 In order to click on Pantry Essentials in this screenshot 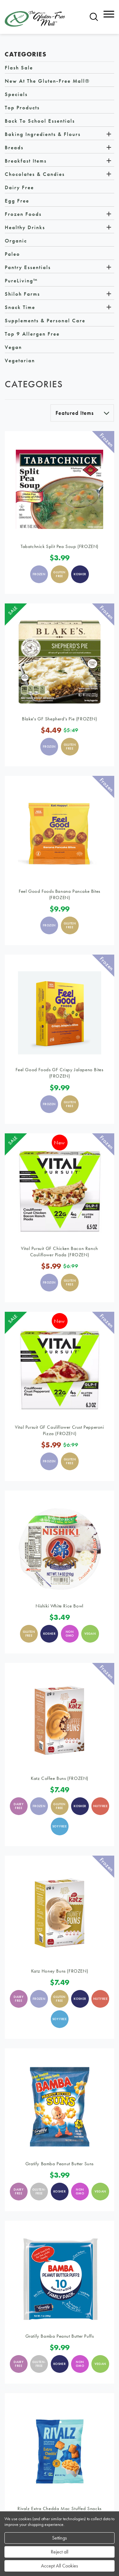, I will do `click(28, 267)`.